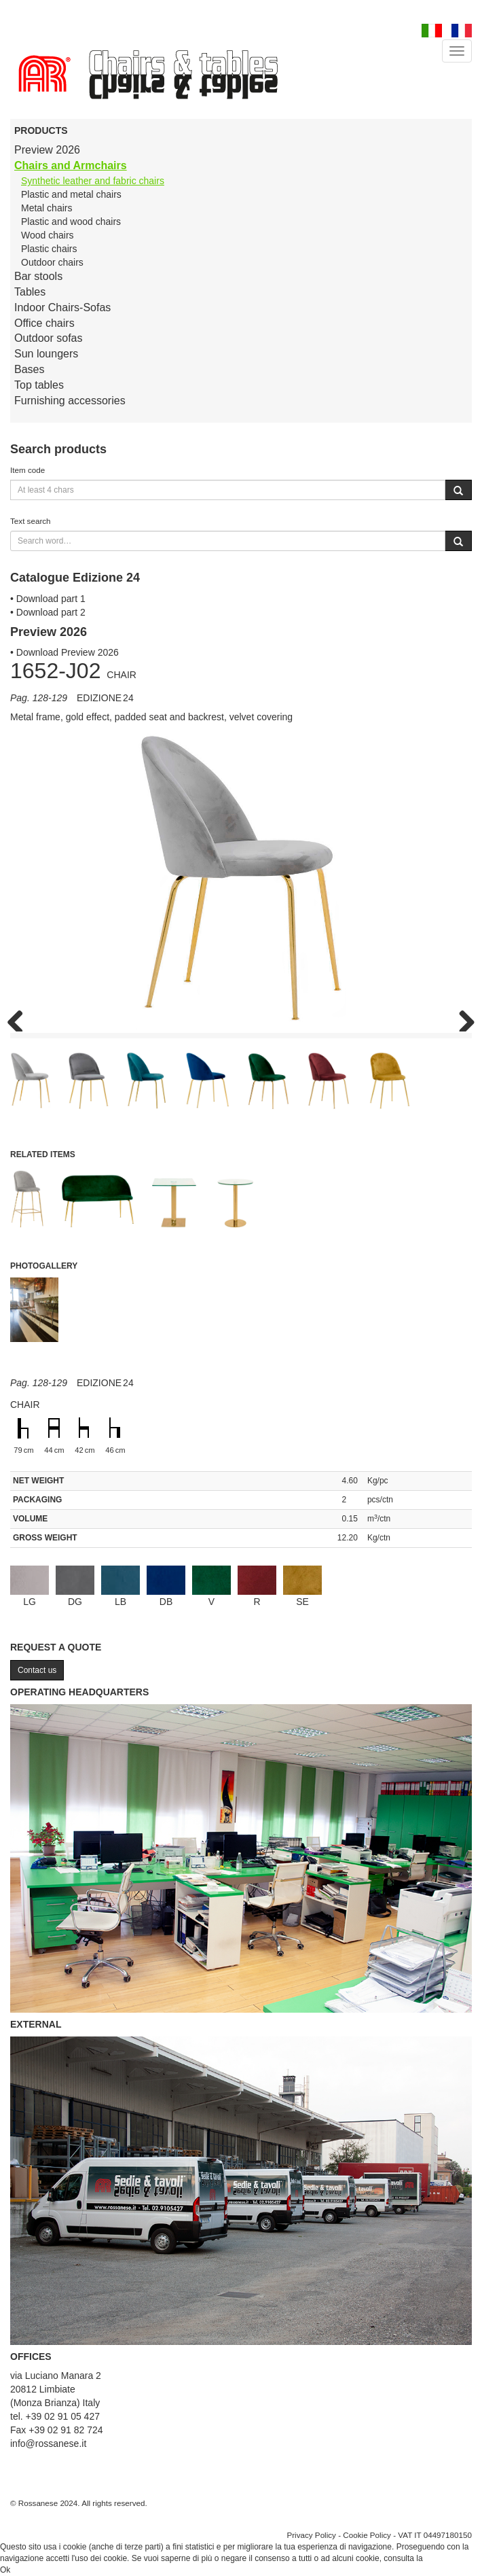  What do you see at coordinates (39, 385) in the screenshot?
I see `Top tables` at bounding box center [39, 385].